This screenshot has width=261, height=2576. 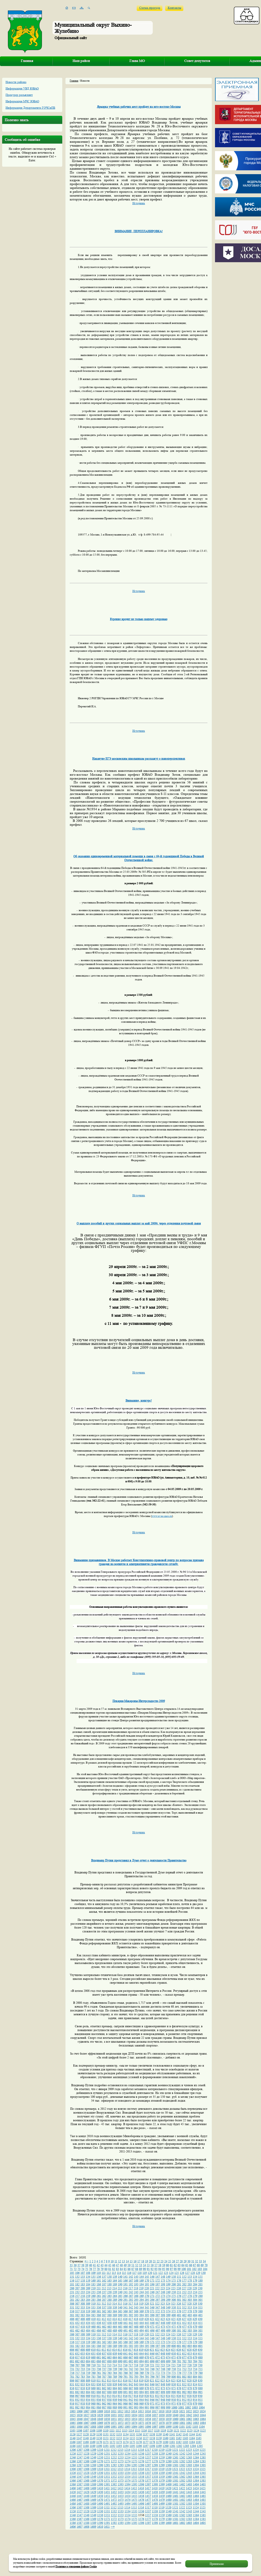 I want to click on 1571, so click(x=107, y=2519).